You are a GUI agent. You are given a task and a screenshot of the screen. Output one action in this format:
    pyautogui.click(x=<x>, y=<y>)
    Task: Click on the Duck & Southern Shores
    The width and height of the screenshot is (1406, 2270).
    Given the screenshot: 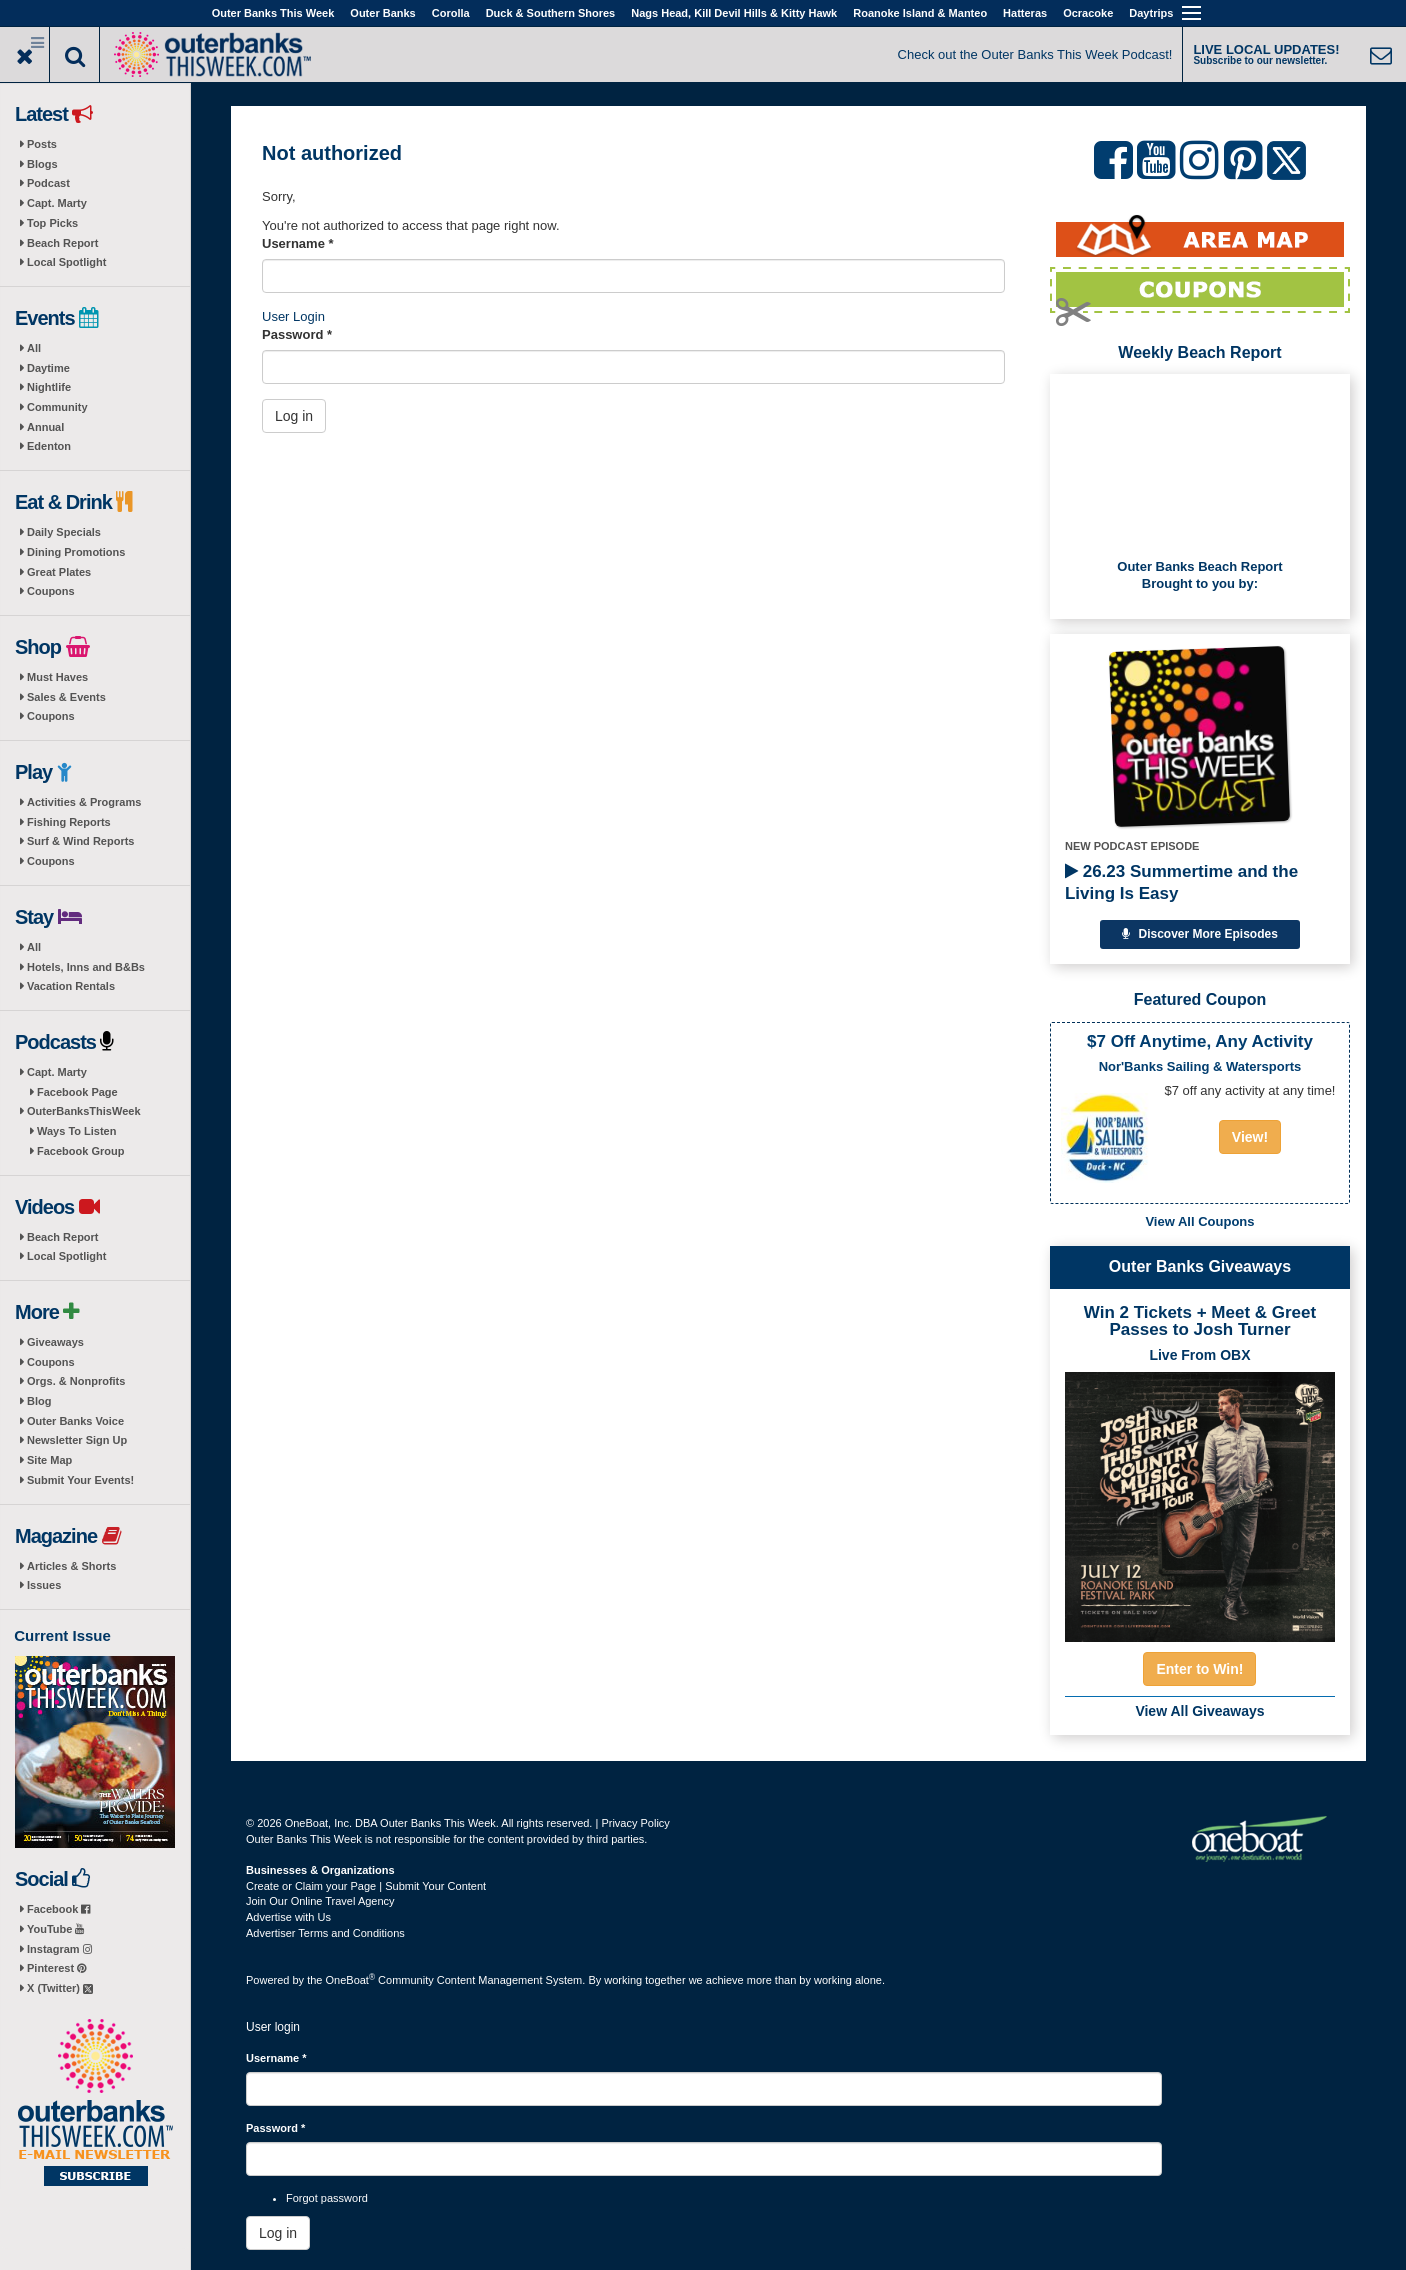 What is the action you would take?
    pyautogui.click(x=551, y=13)
    